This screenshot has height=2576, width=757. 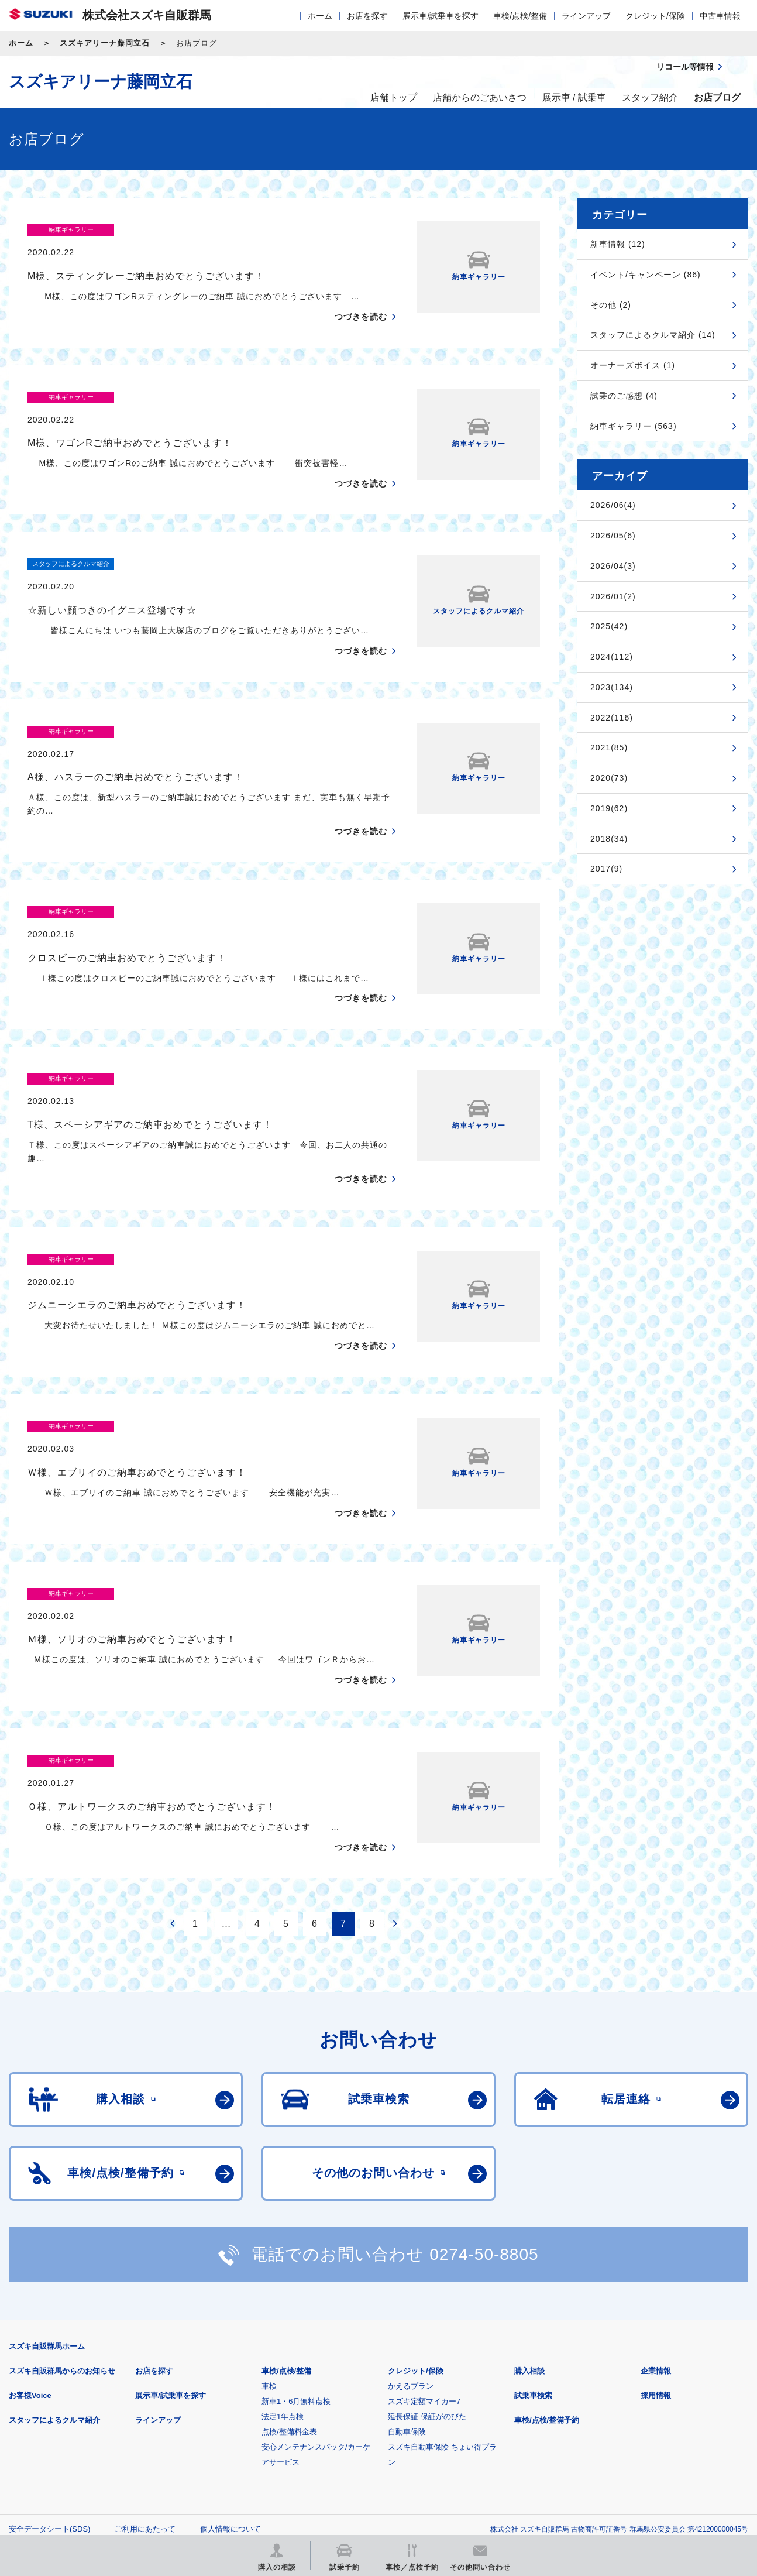 I want to click on ご利用にあたって, so click(x=145, y=2392).